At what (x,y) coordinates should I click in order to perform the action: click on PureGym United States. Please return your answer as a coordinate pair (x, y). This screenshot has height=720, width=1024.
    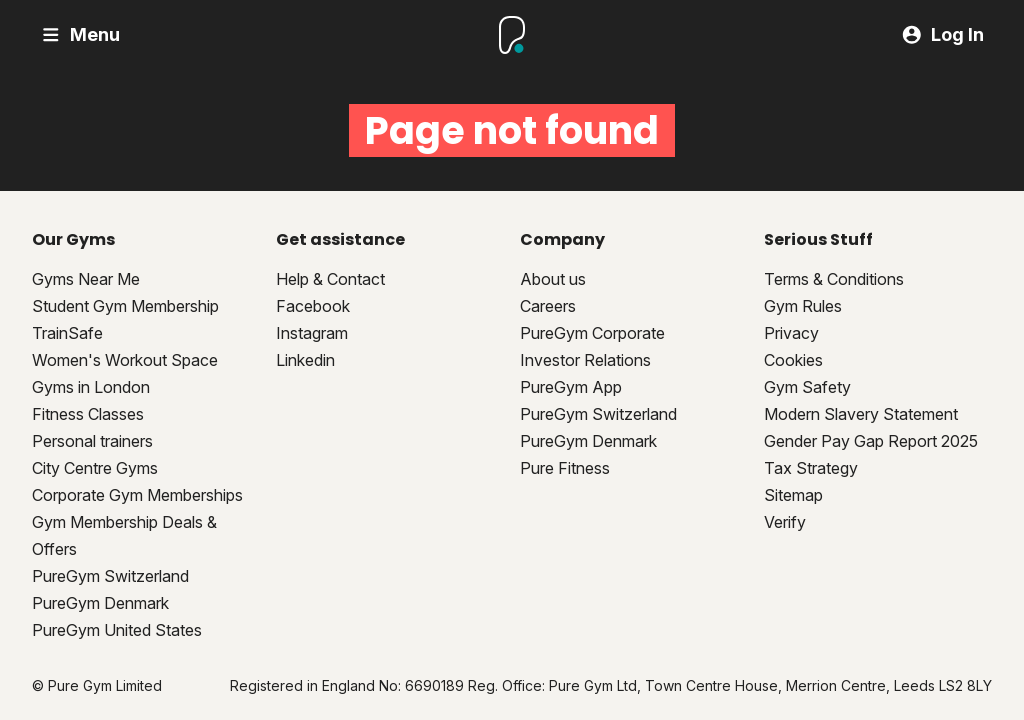
    Looking at the image, I should click on (117, 630).